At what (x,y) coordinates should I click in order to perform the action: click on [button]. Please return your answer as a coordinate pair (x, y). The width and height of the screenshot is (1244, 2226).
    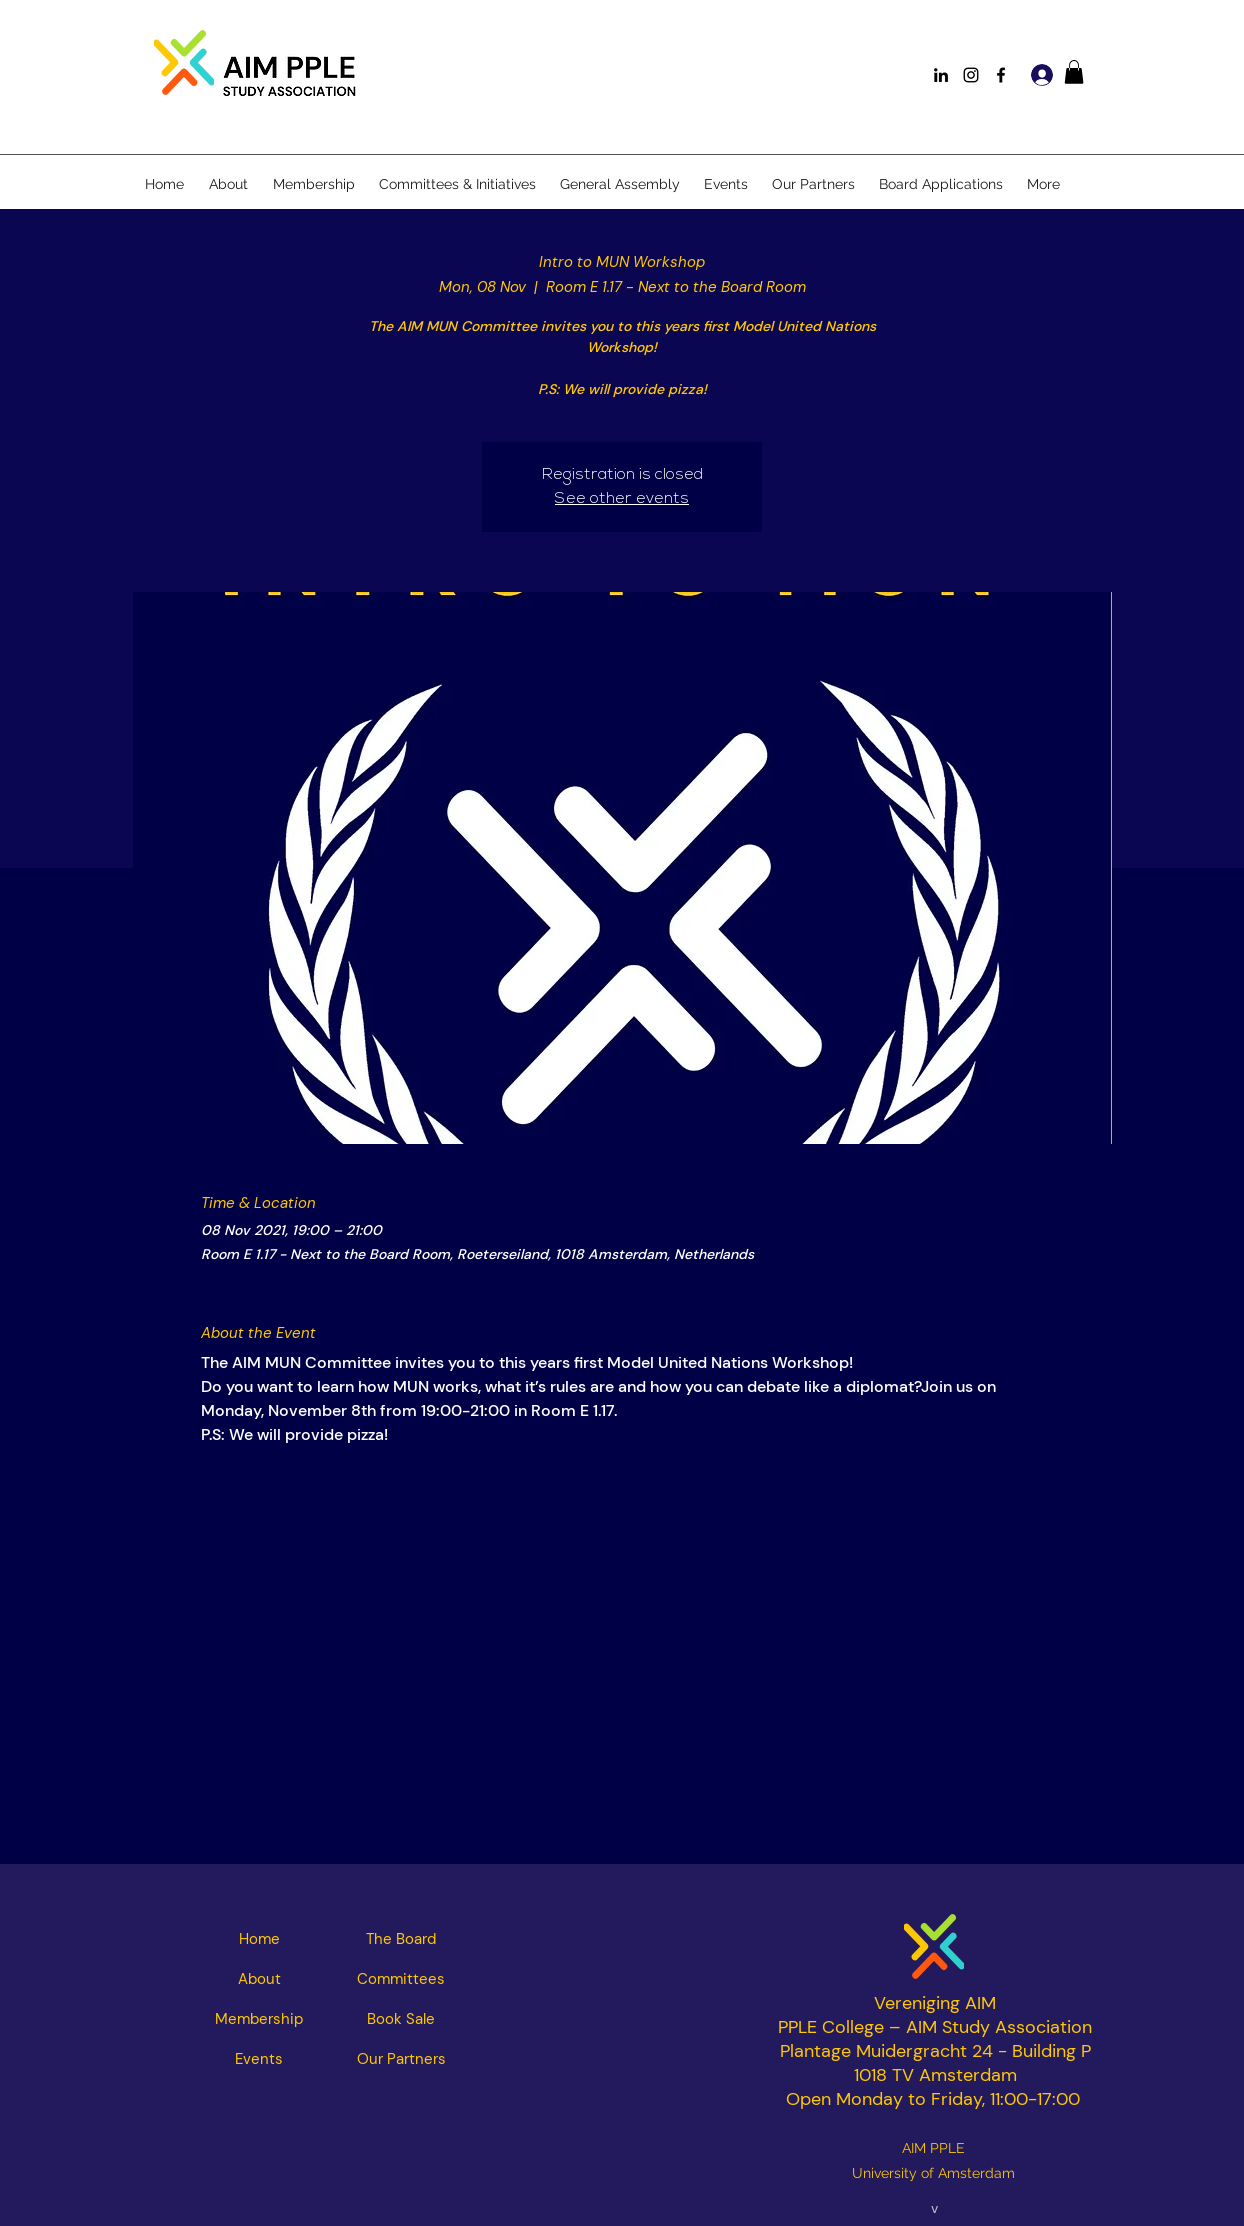
    Looking at the image, I should click on (1074, 72).